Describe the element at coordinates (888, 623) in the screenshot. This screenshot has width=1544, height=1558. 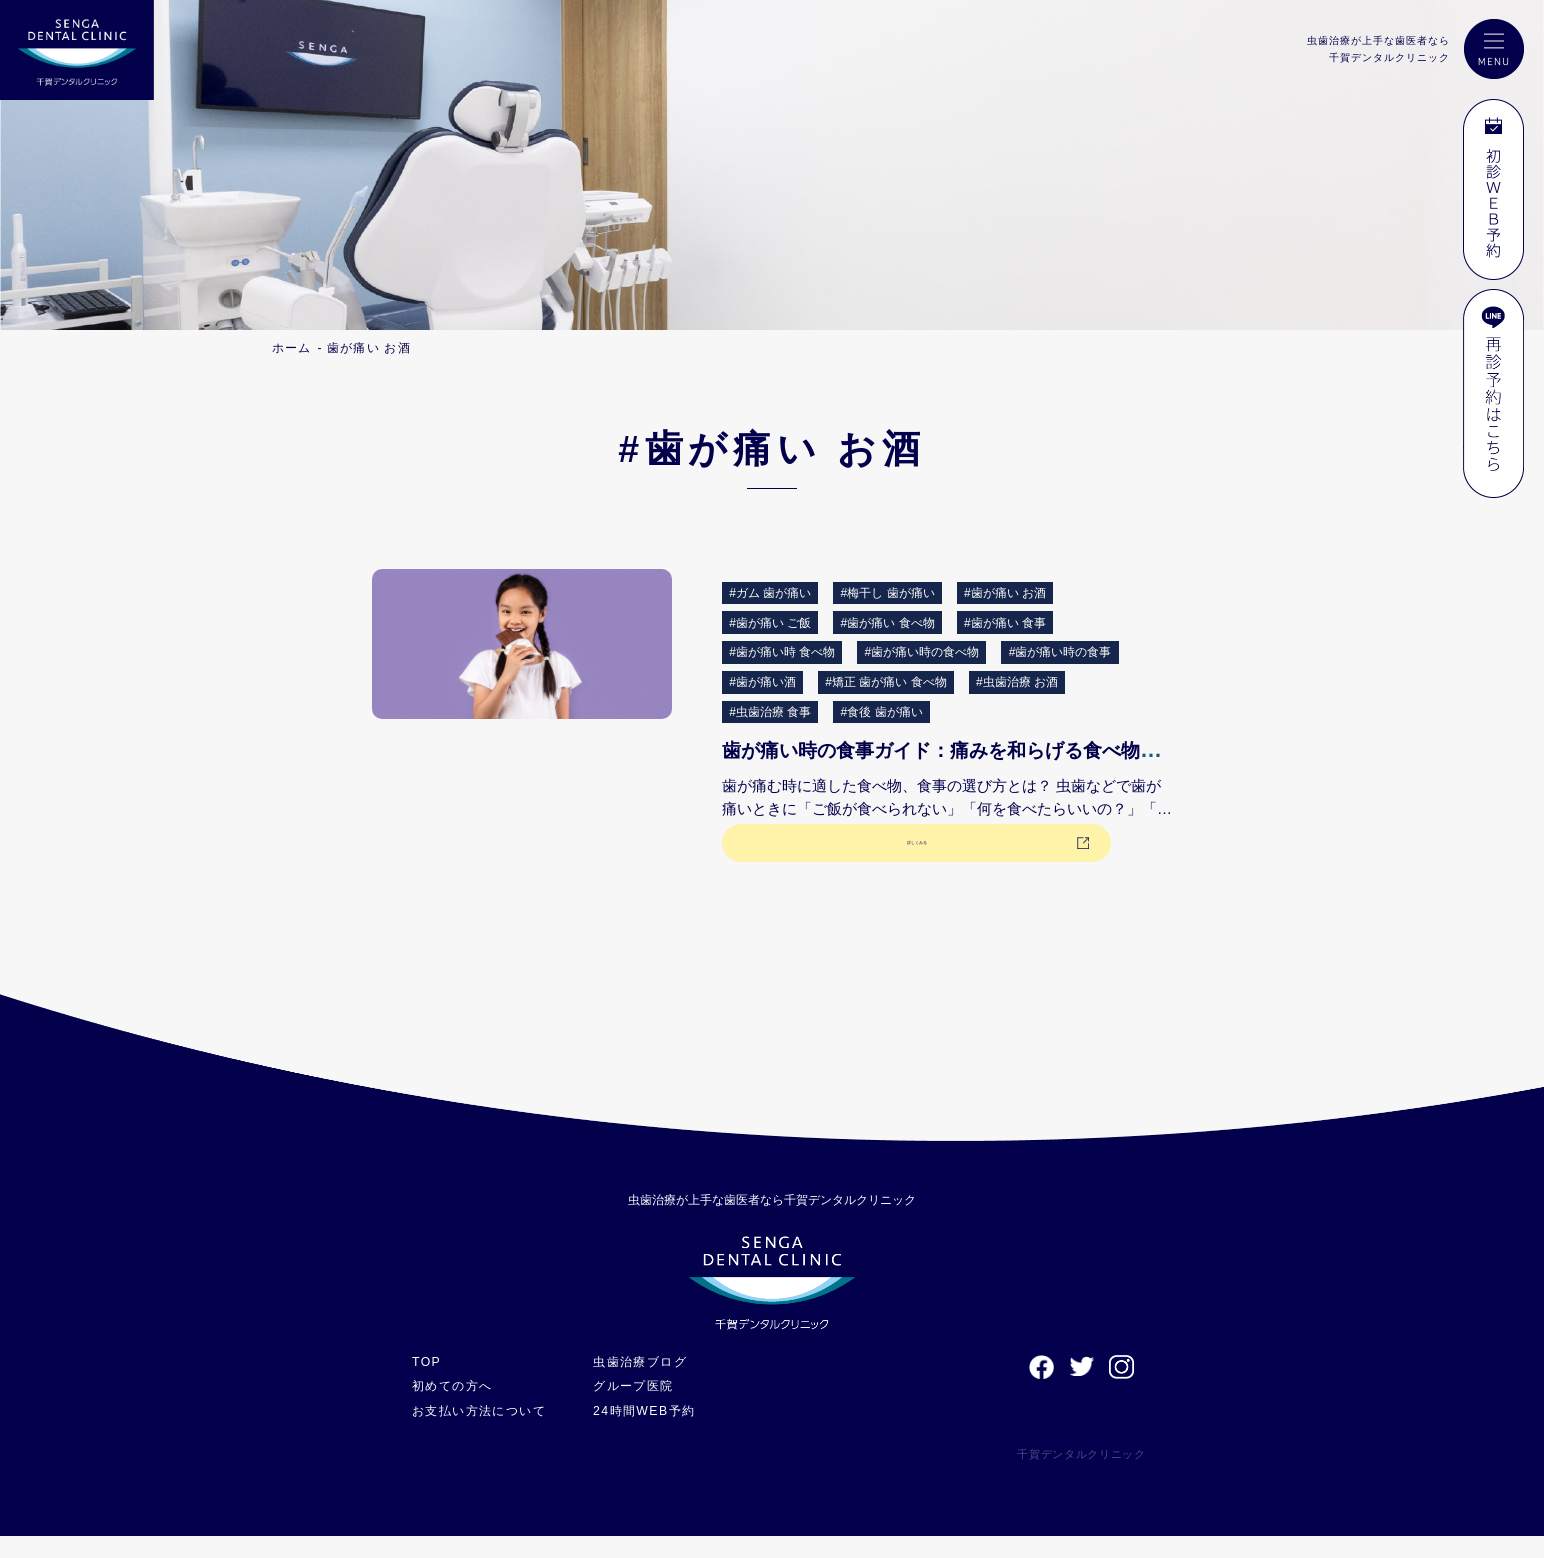
I see `#歯が痛い 食べ物` at that location.